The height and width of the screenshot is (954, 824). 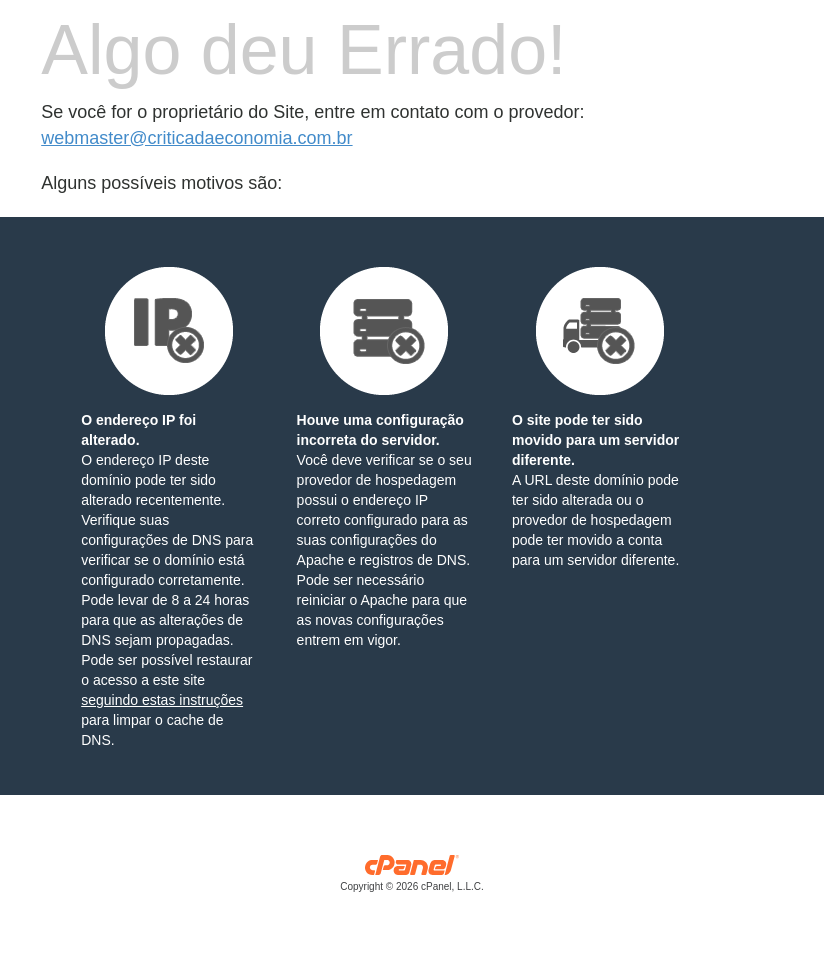 I want to click on seguindo estas instruções, so click(x=162, y=700).